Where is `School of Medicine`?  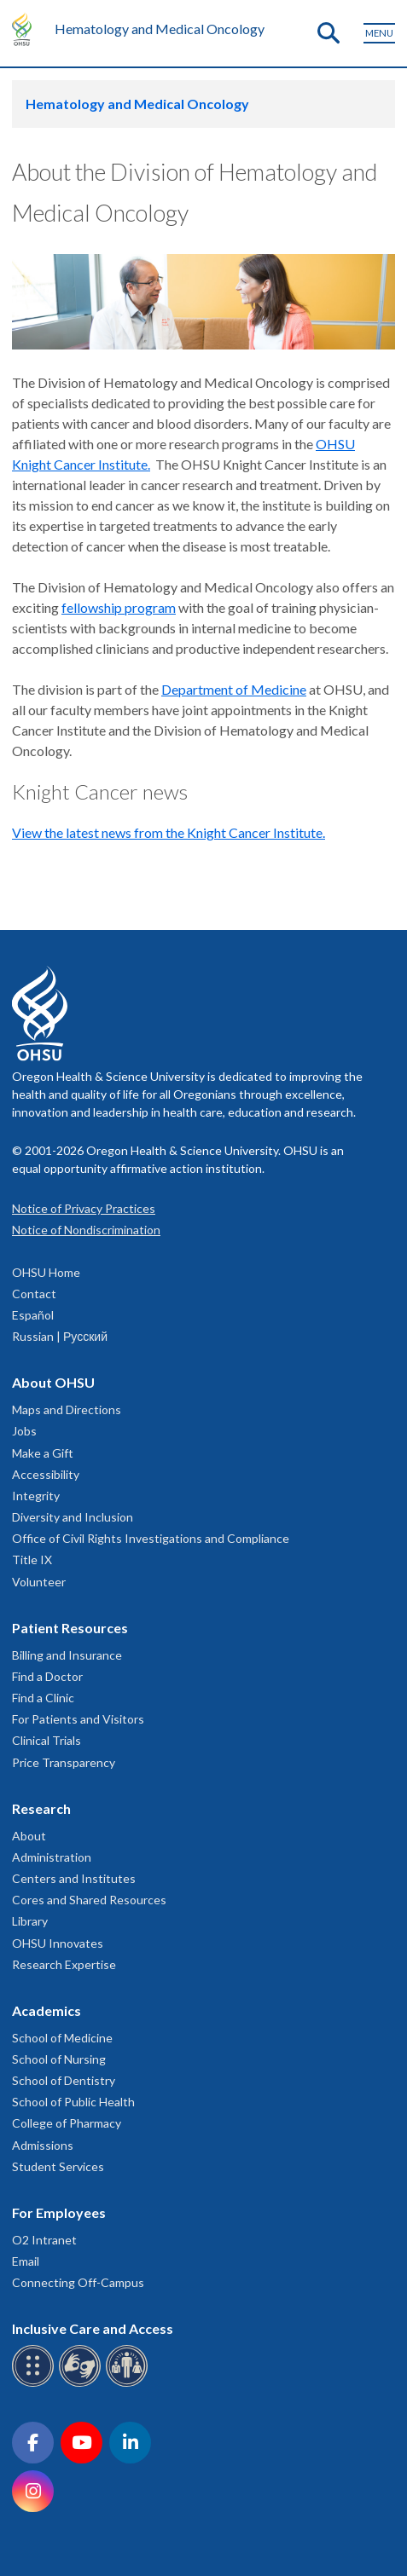
School of Medicine is located at coordinates (62, 2037).